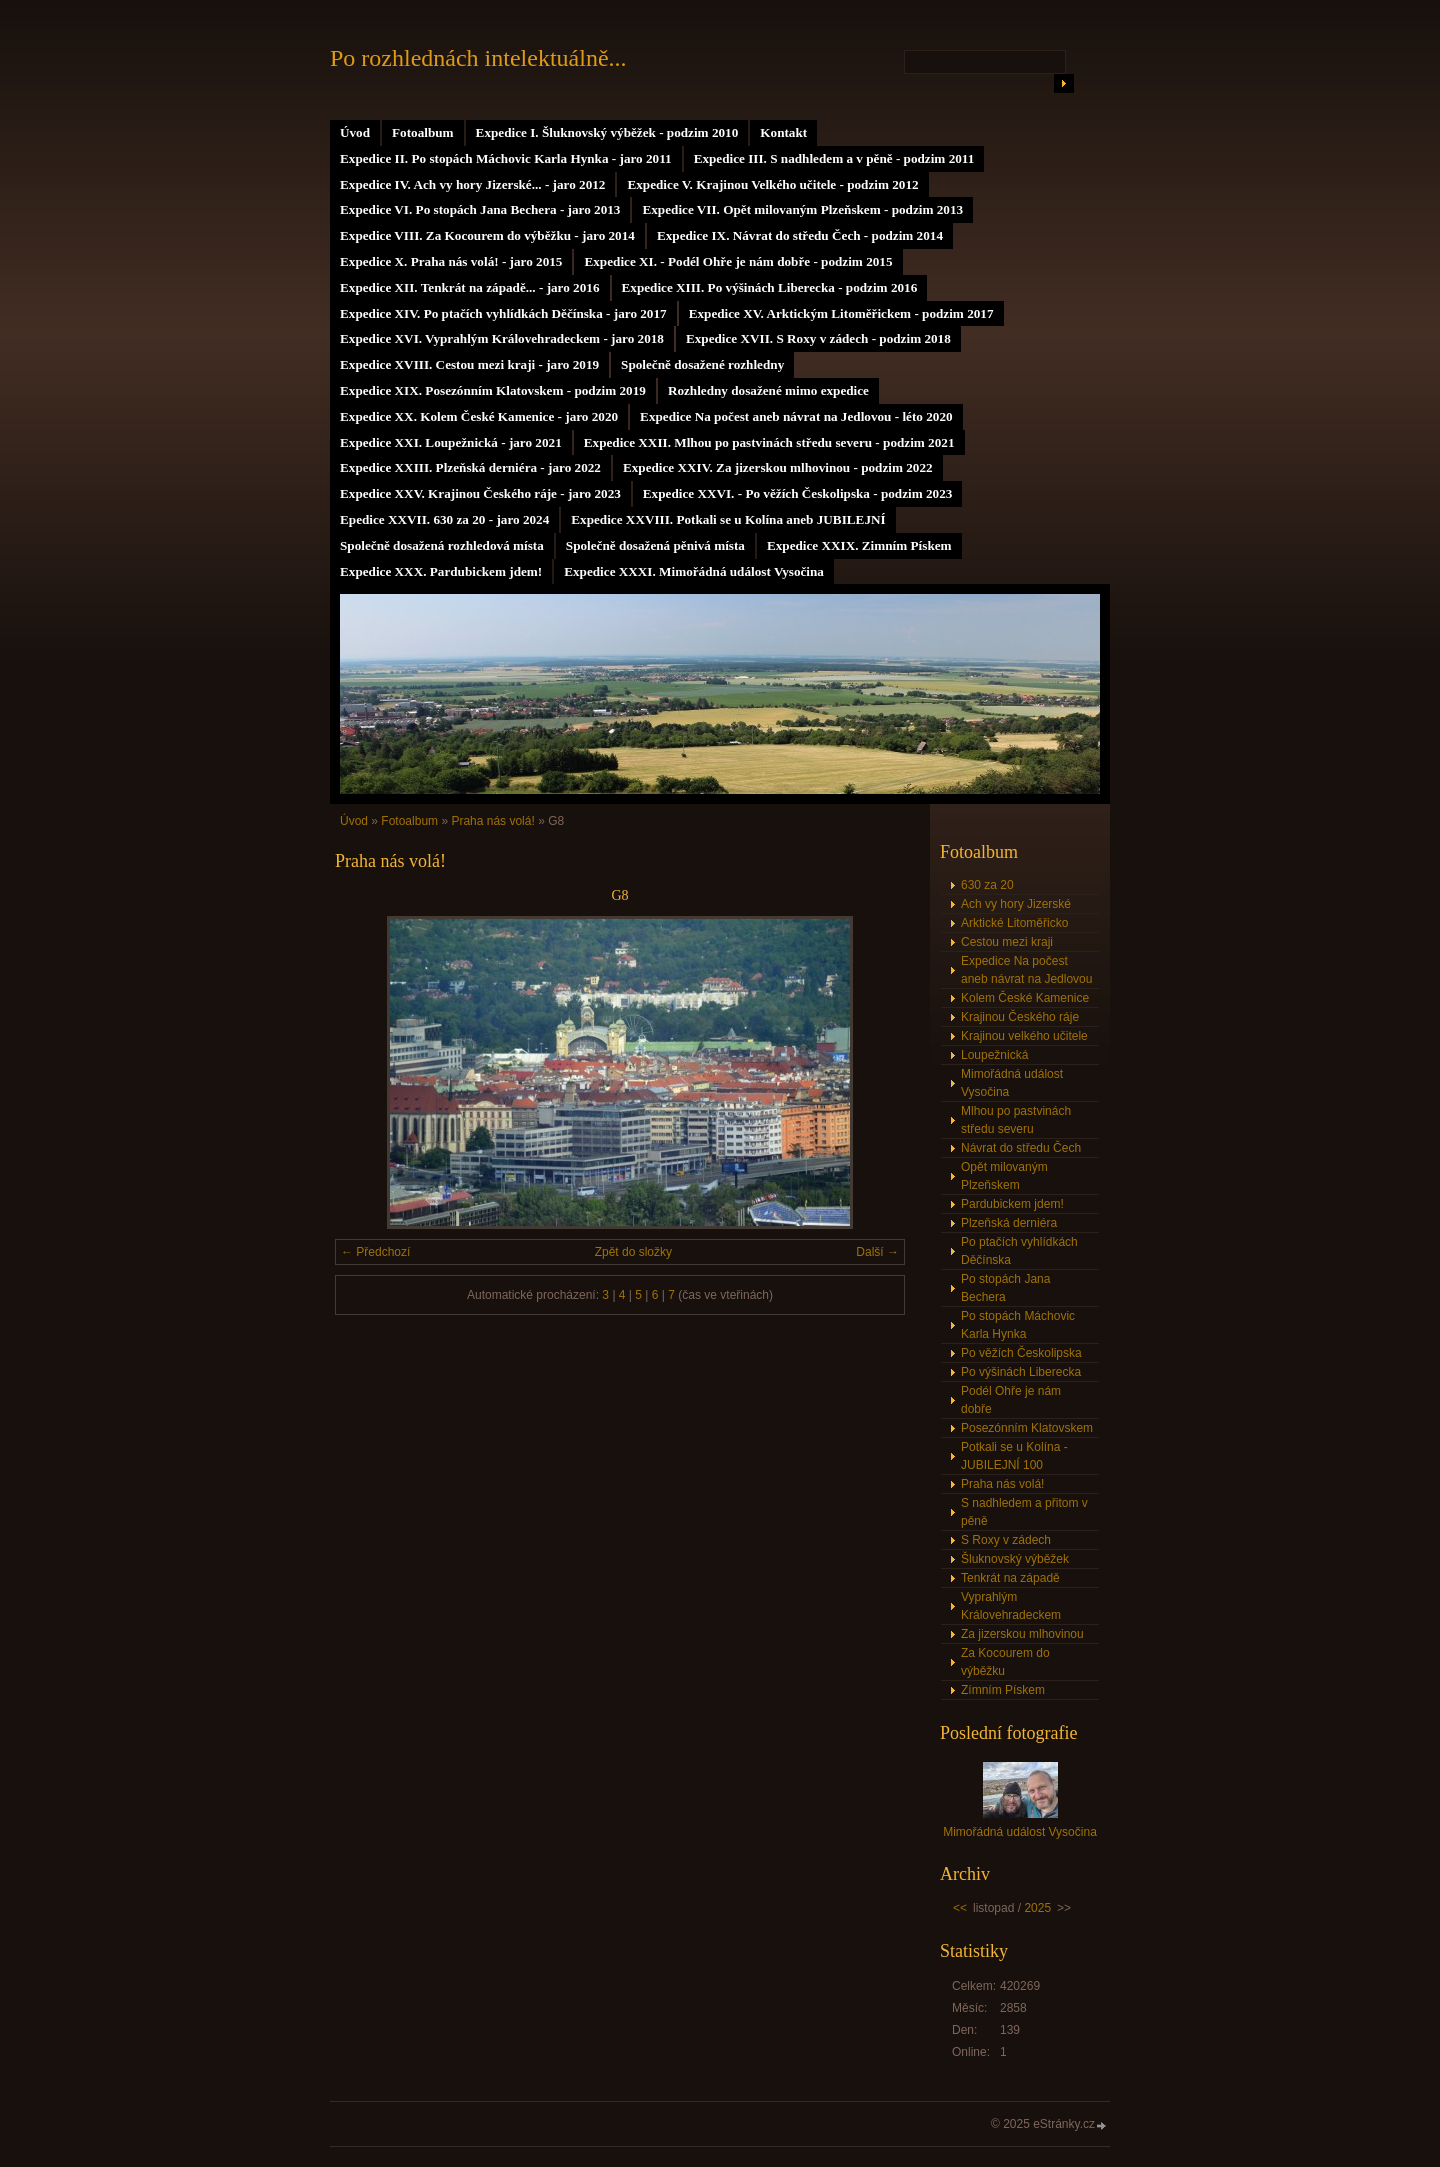 This screenshot has height=2167, width=1440. Describe the element at coordinates (877, 1252) in the screenshot. I see `Další →` at that location.